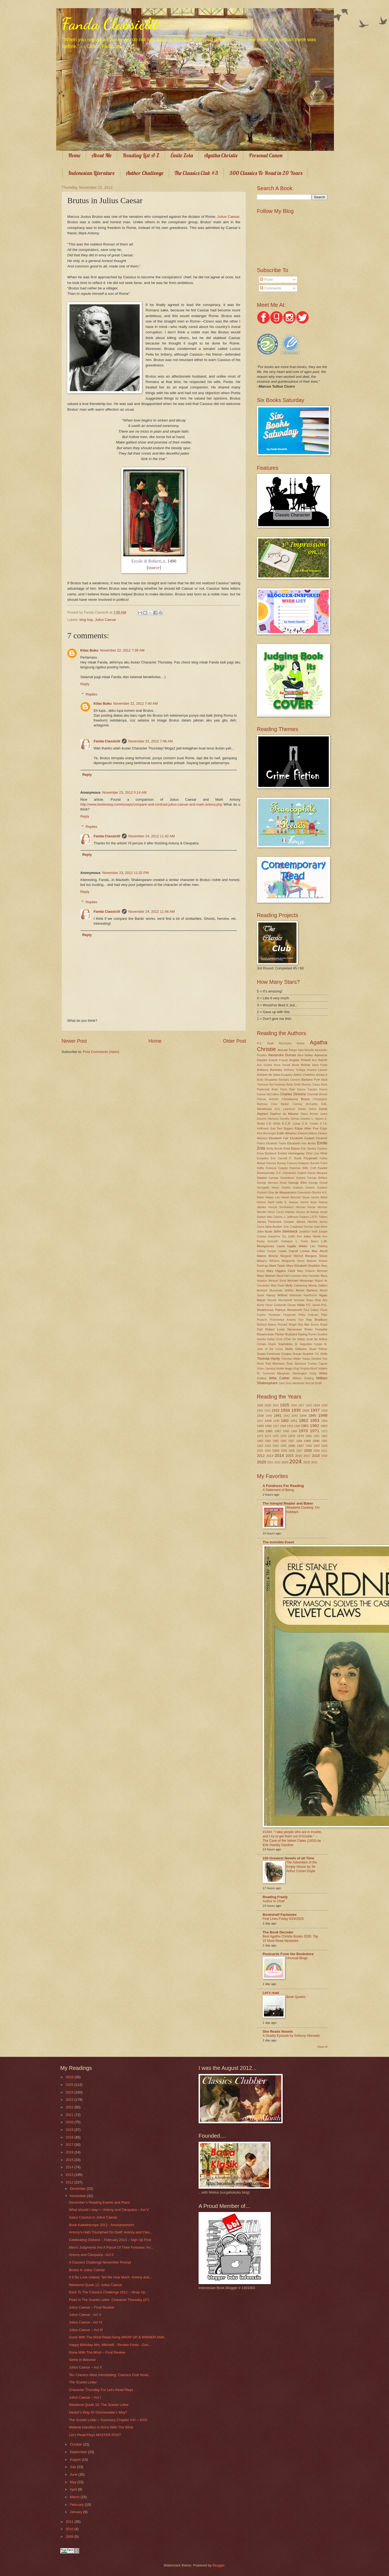 The width and height of the screenshot is (389, 2576). I want to click on 300 Classics To Read in 20 Years, so click(265, 173).